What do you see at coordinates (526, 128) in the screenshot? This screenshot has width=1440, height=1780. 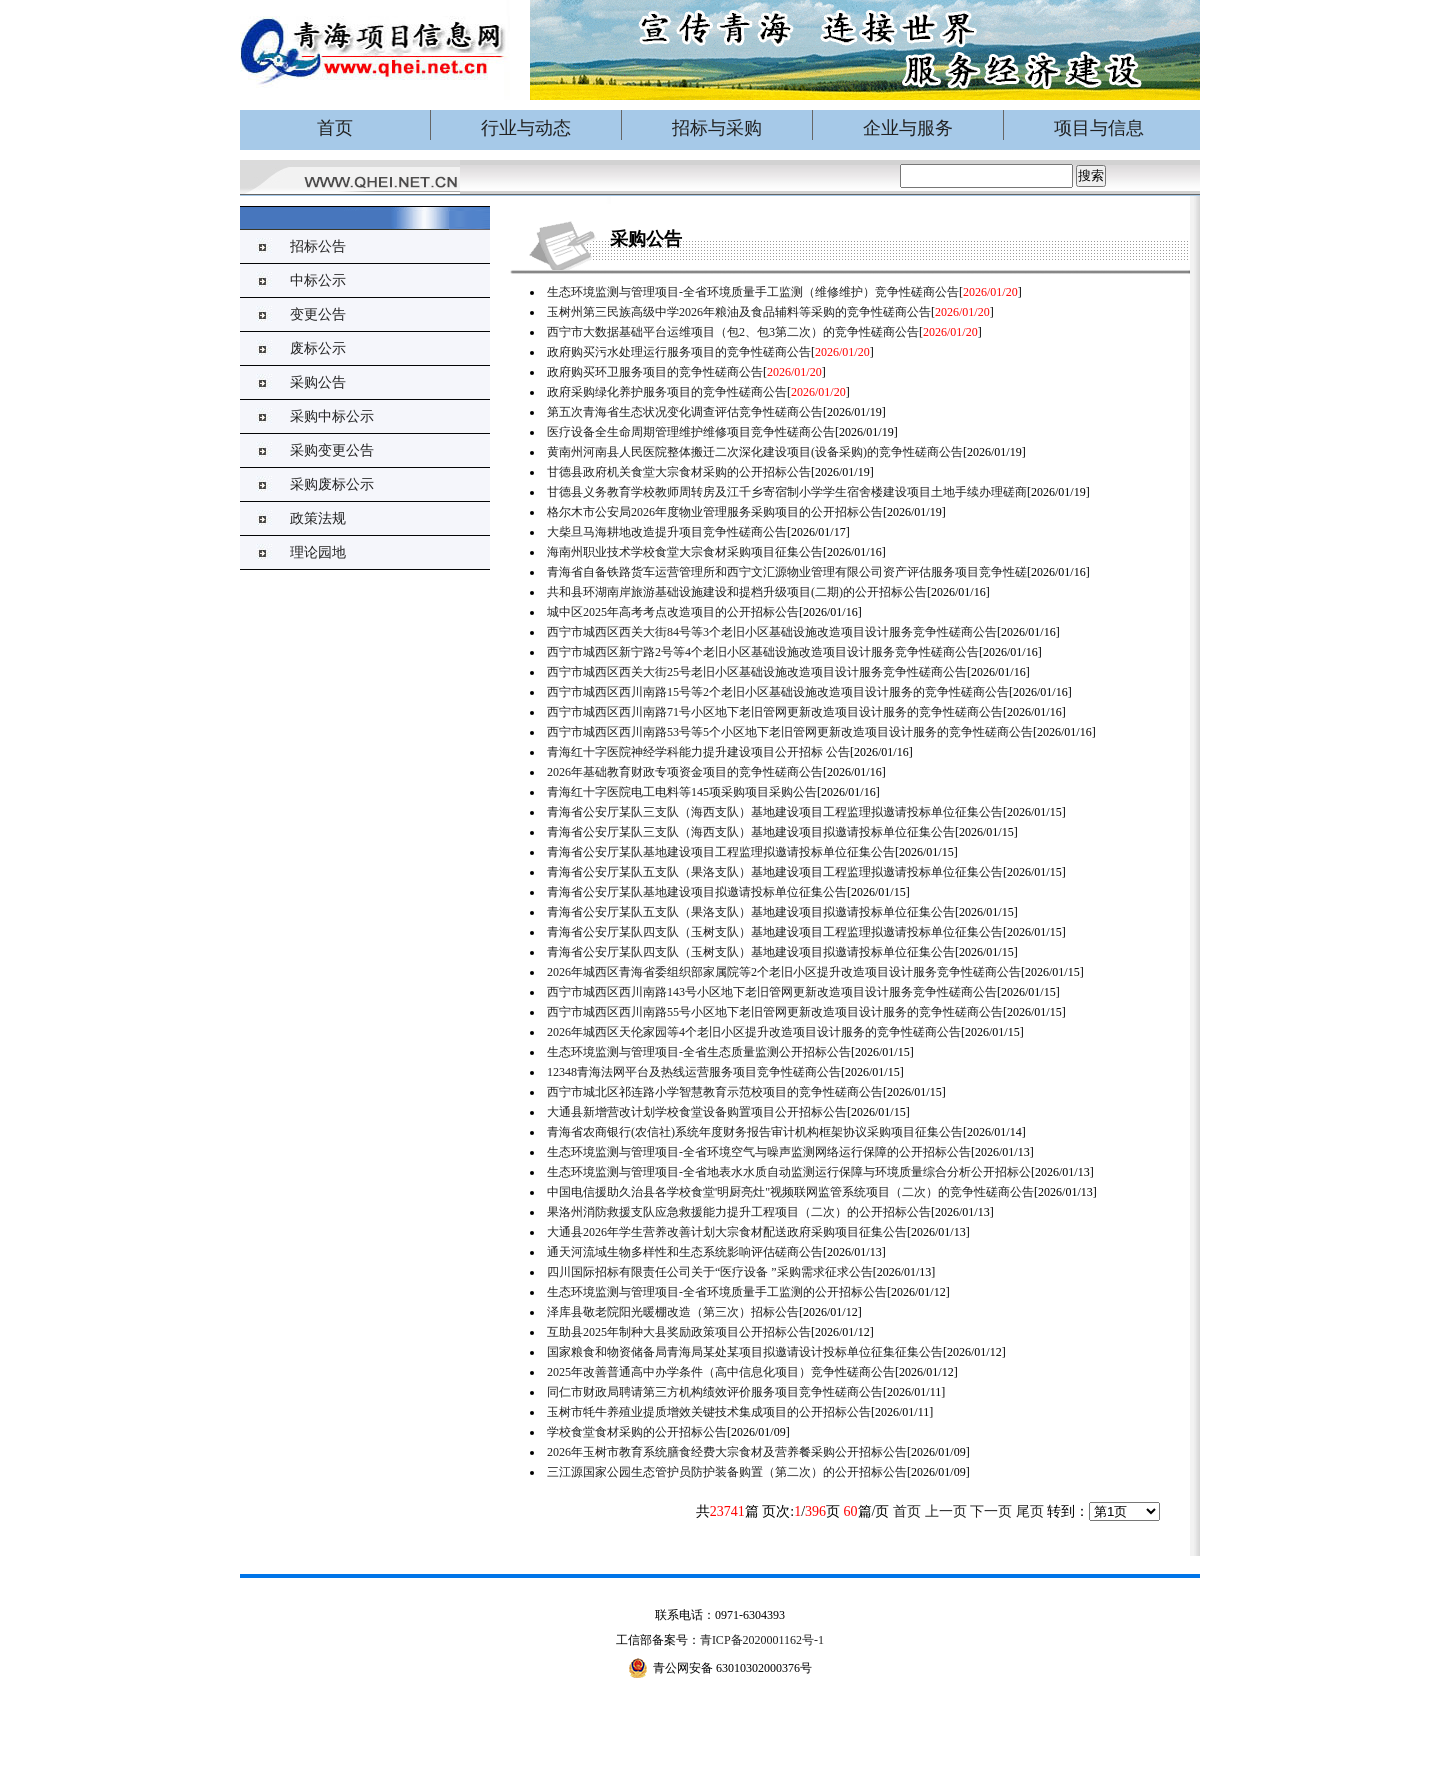 I see `行业与动态` at bounding box center [526, 128].